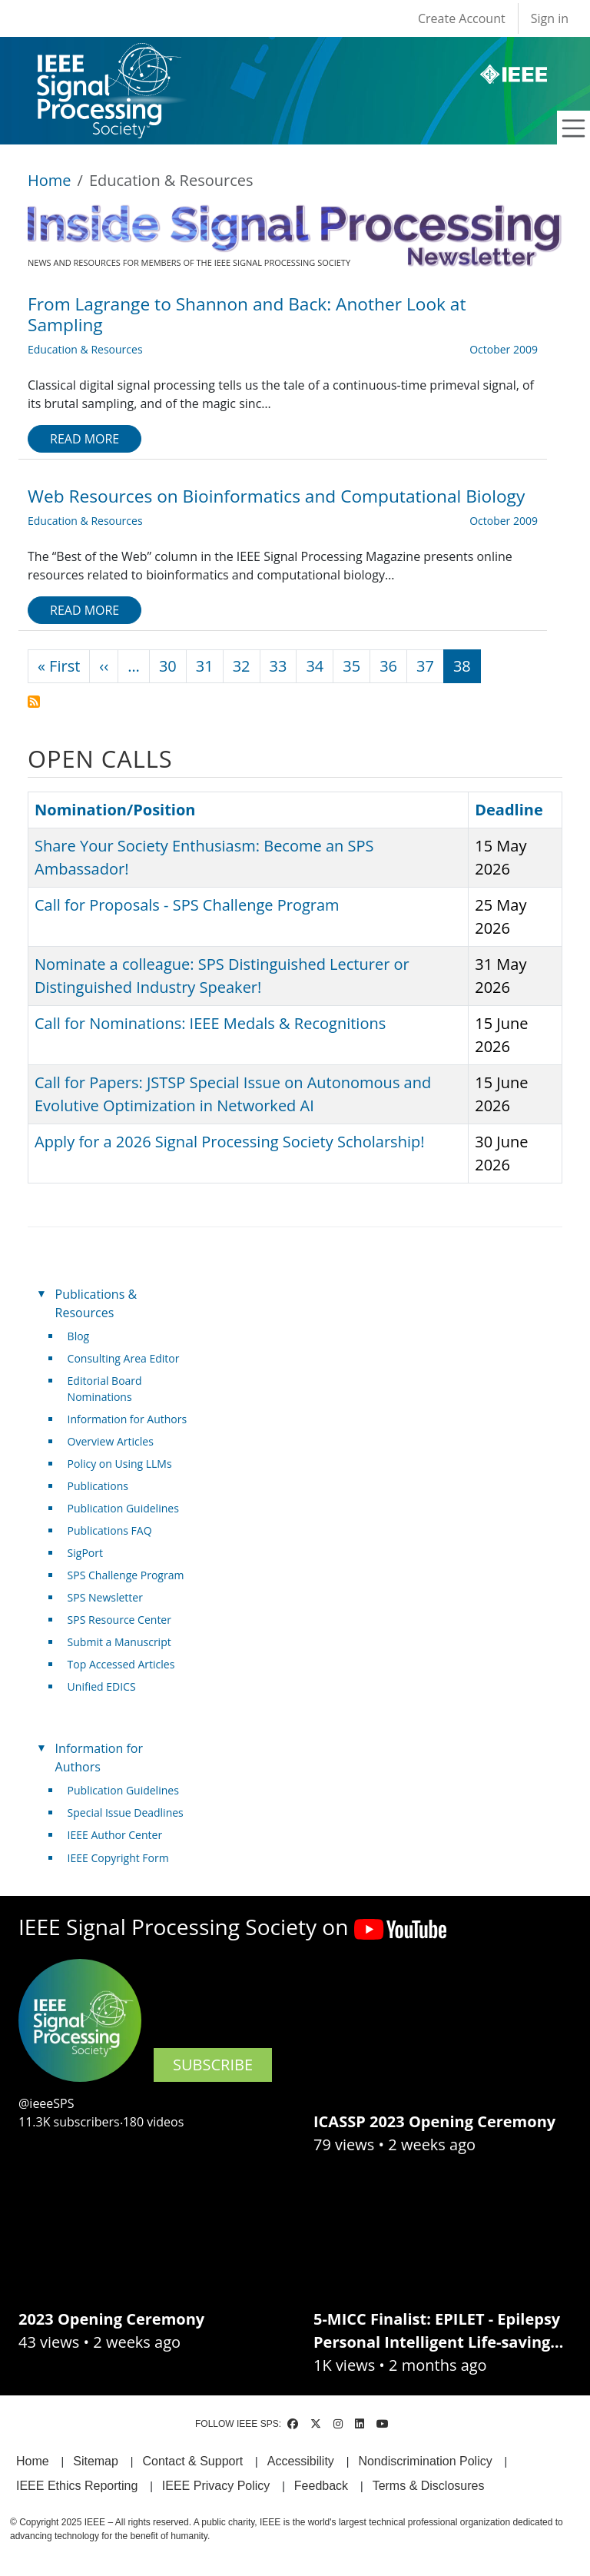 The image size is (590, 2576). Describe the element at coordinates (124, 1858) in the screenshot. I see `IEEE Copyright Form [(link is external)]` at that location.